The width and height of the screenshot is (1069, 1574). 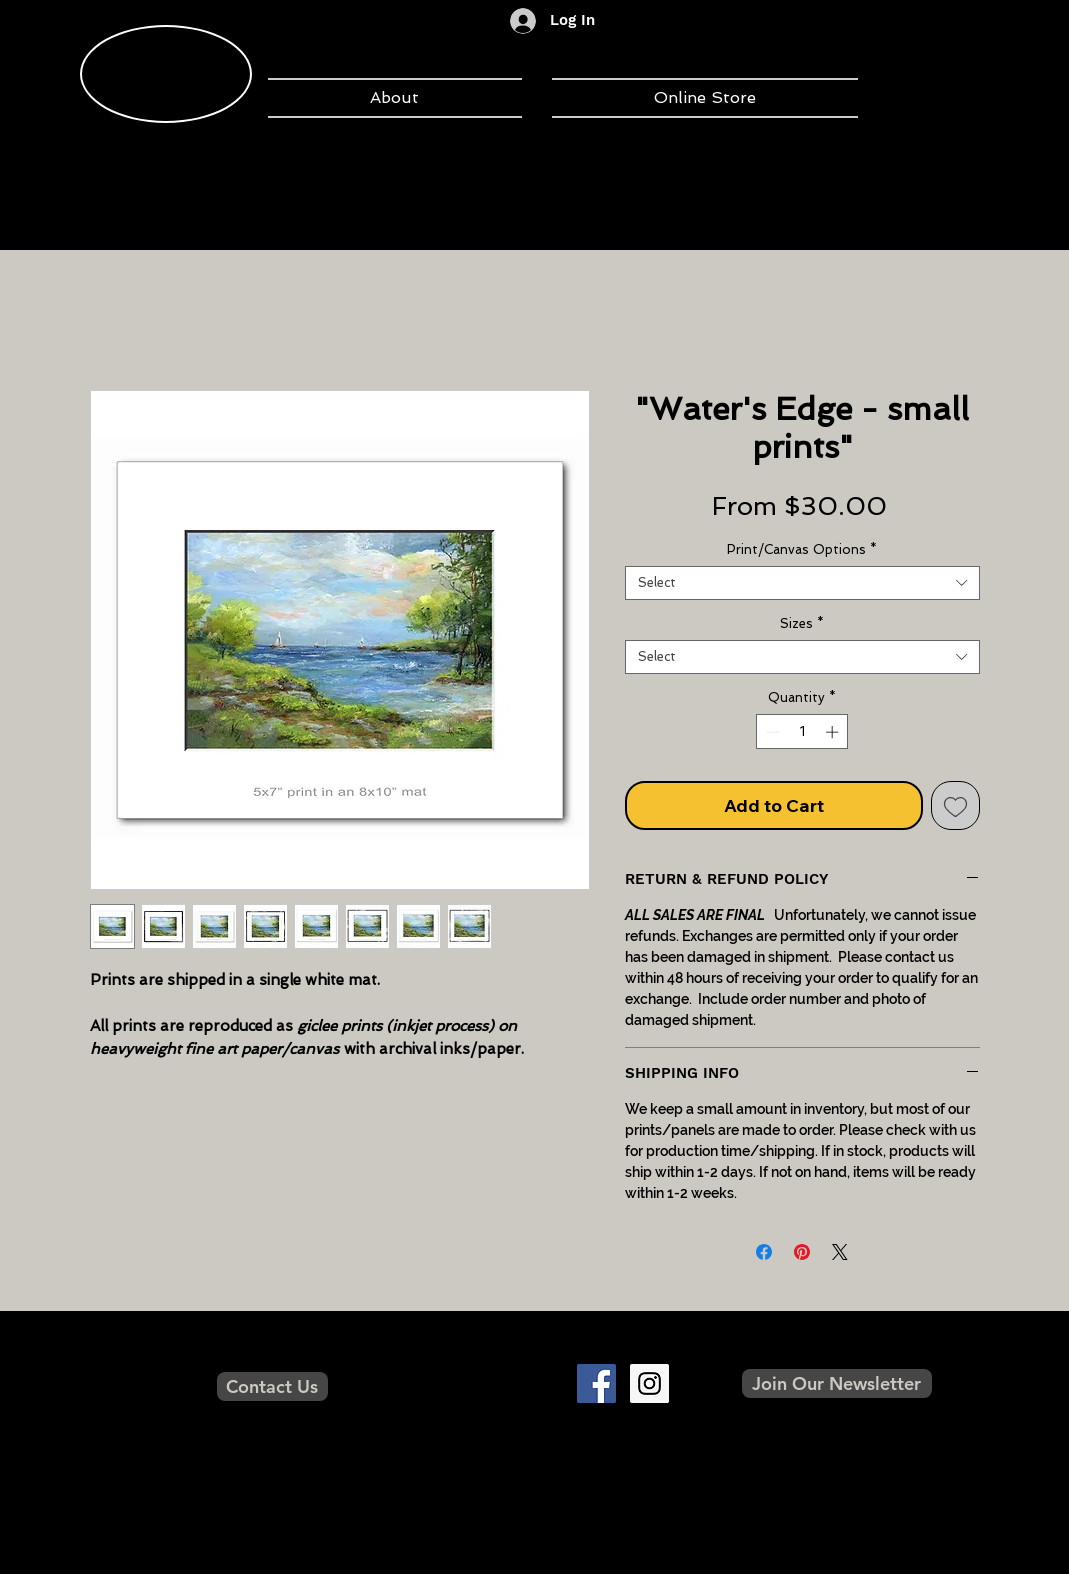 I want to click on [spinbutton], so click(x=802, y=732).